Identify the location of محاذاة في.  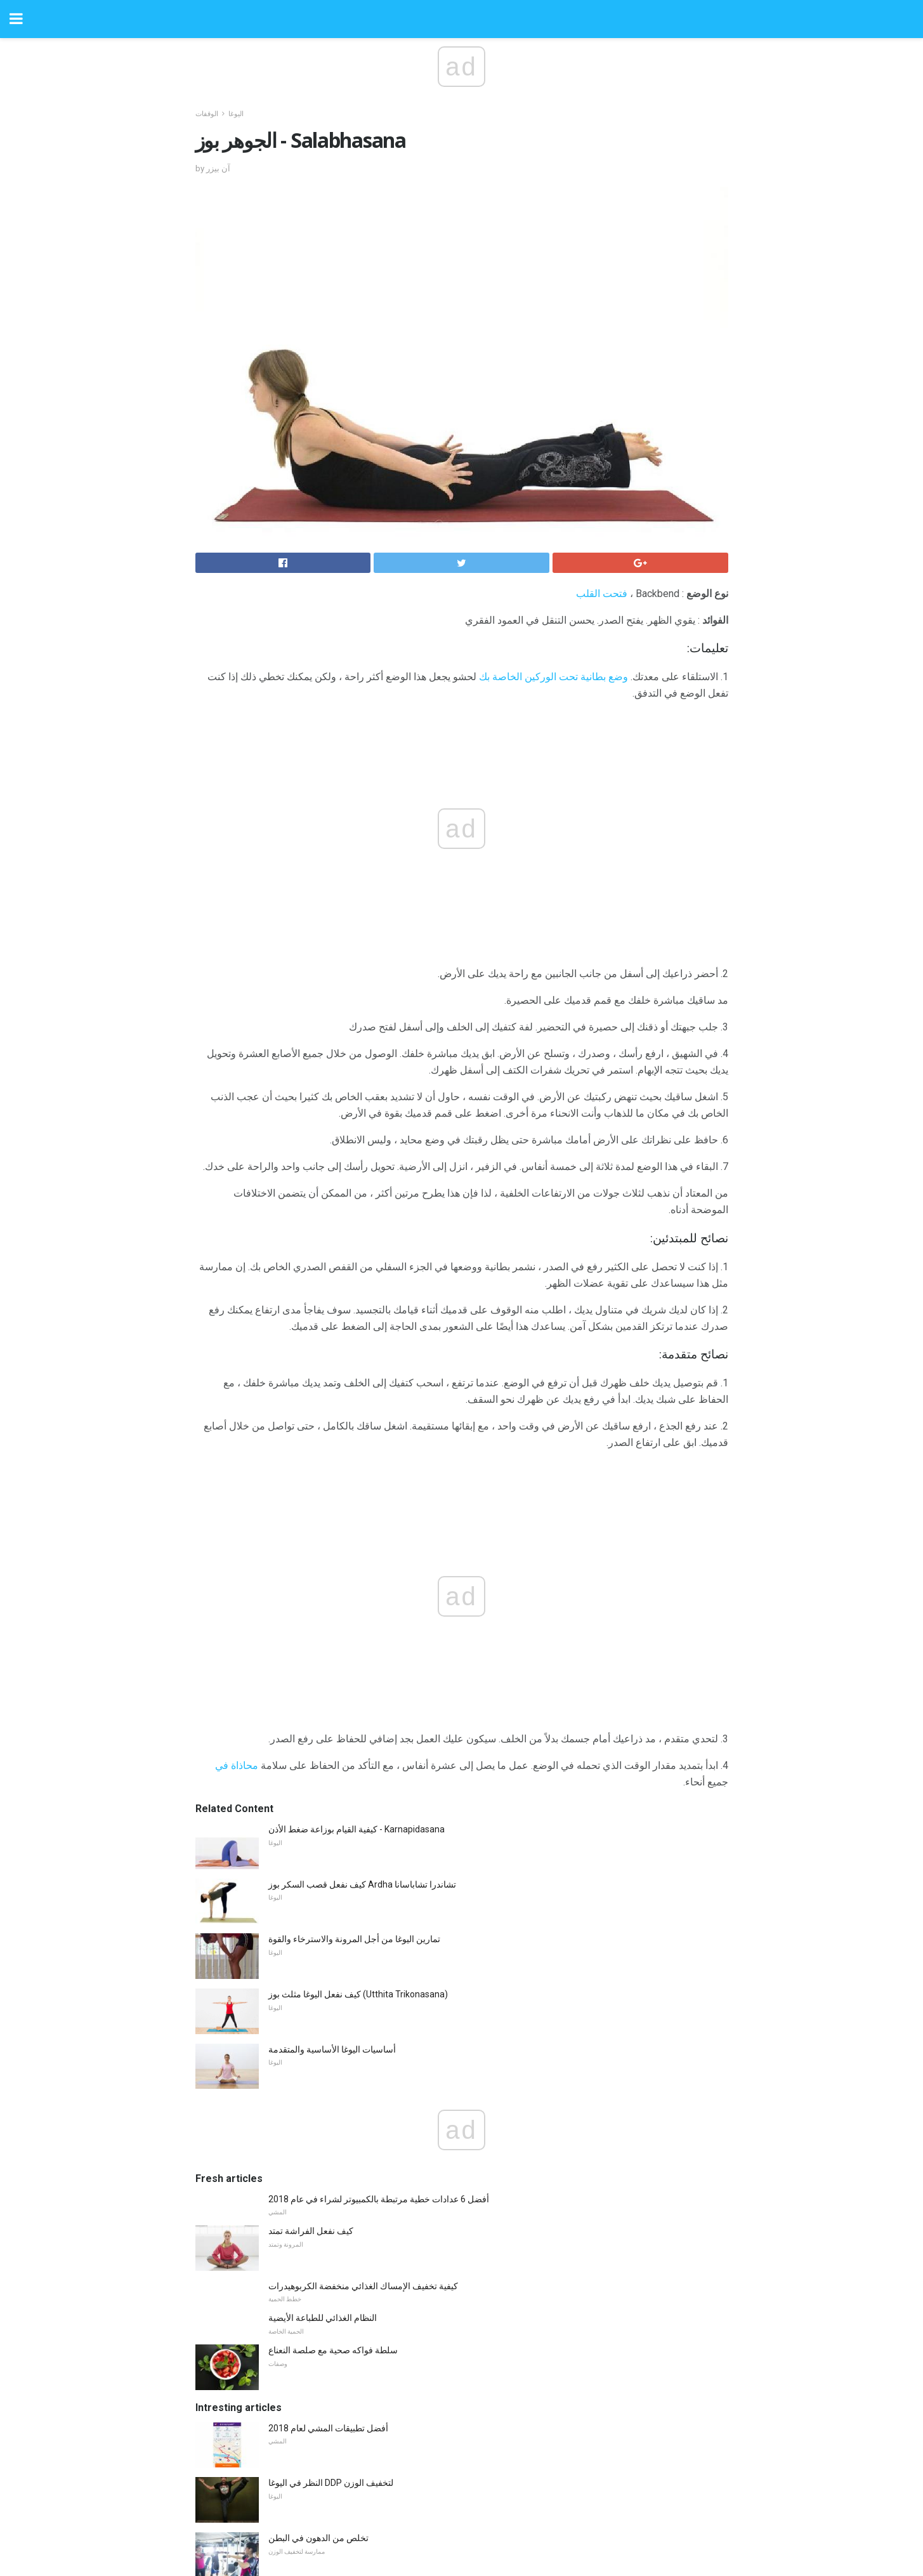
(236, 1496).